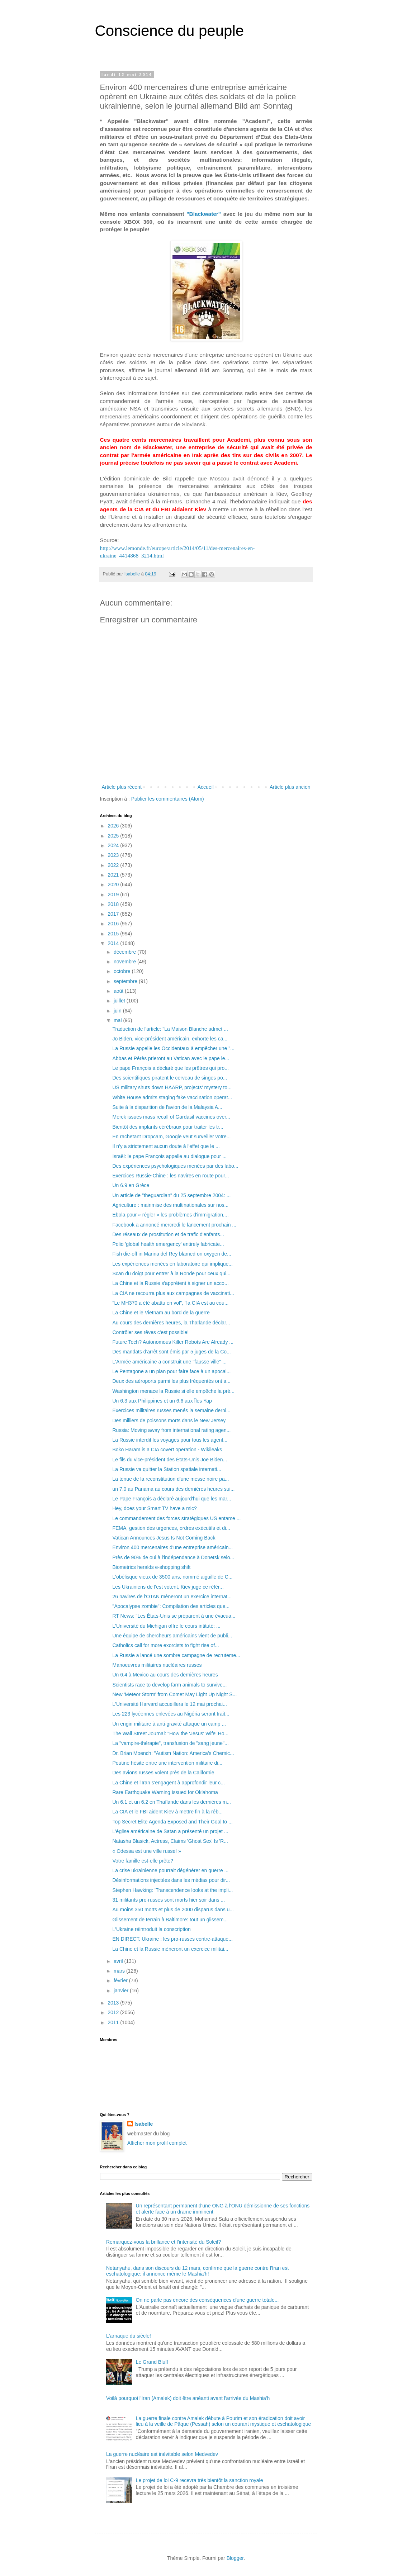  I want to click on Afficher mon profil complet, so click(156, 2143).